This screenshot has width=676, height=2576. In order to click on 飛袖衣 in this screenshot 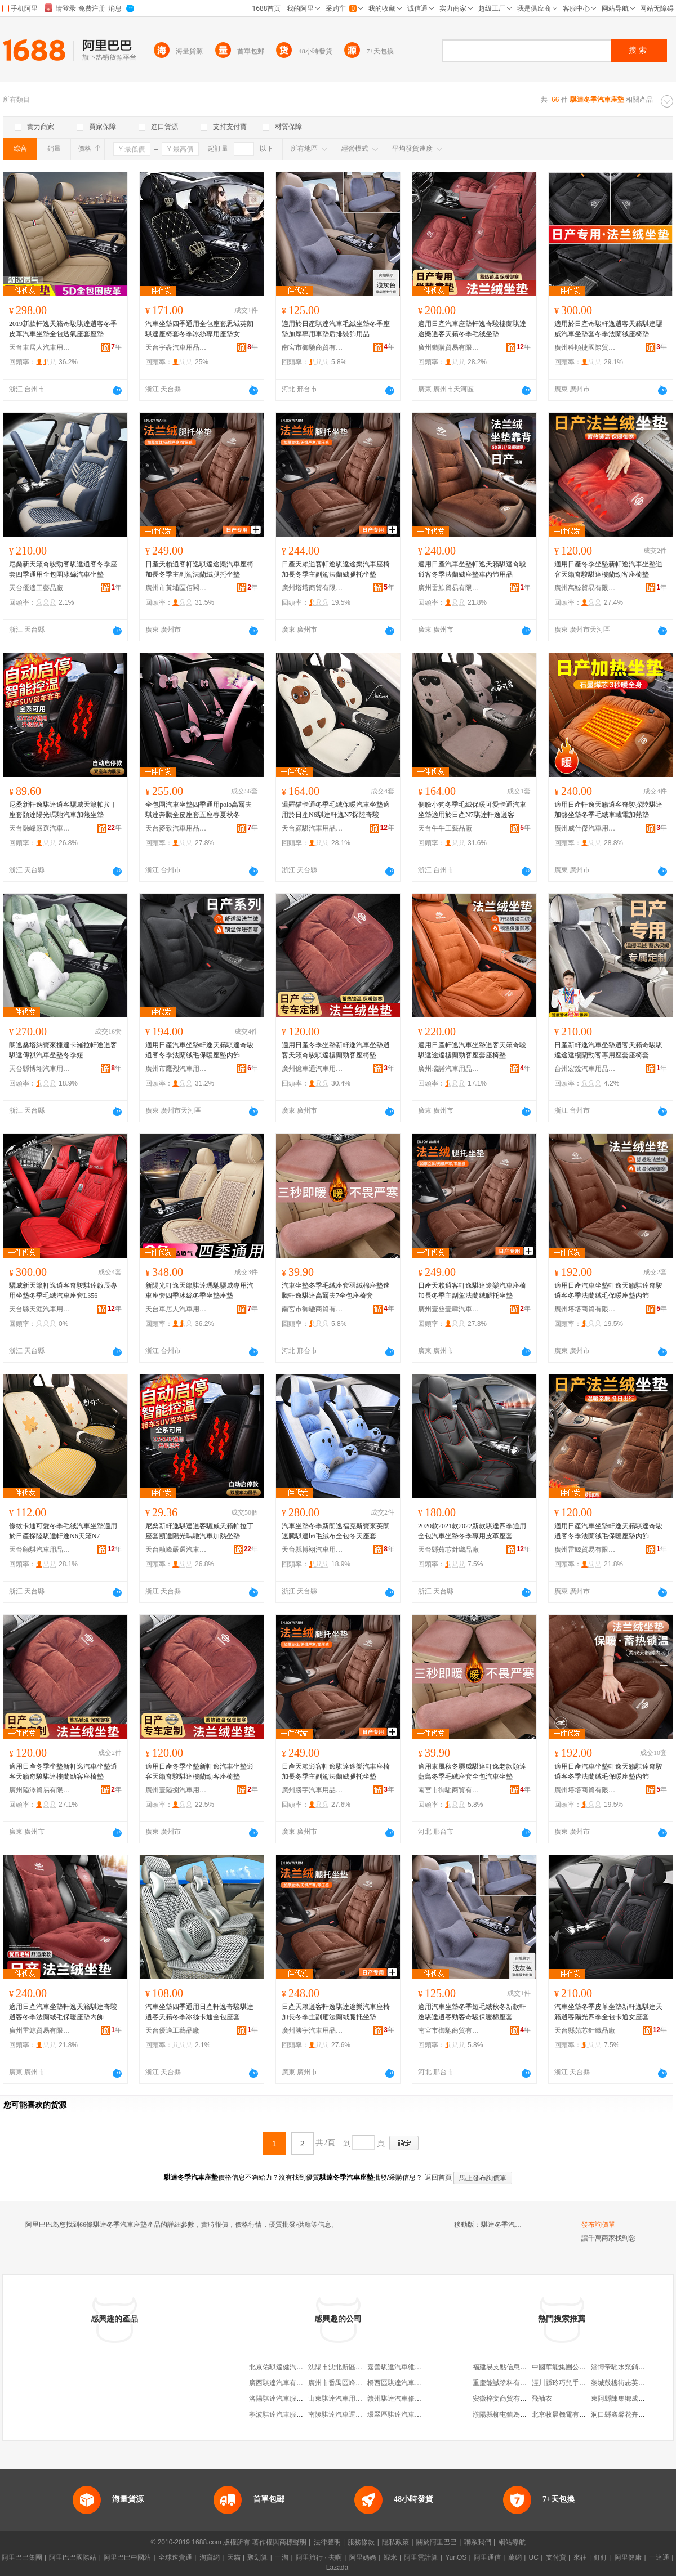, I will do `click(542, 2399)`.